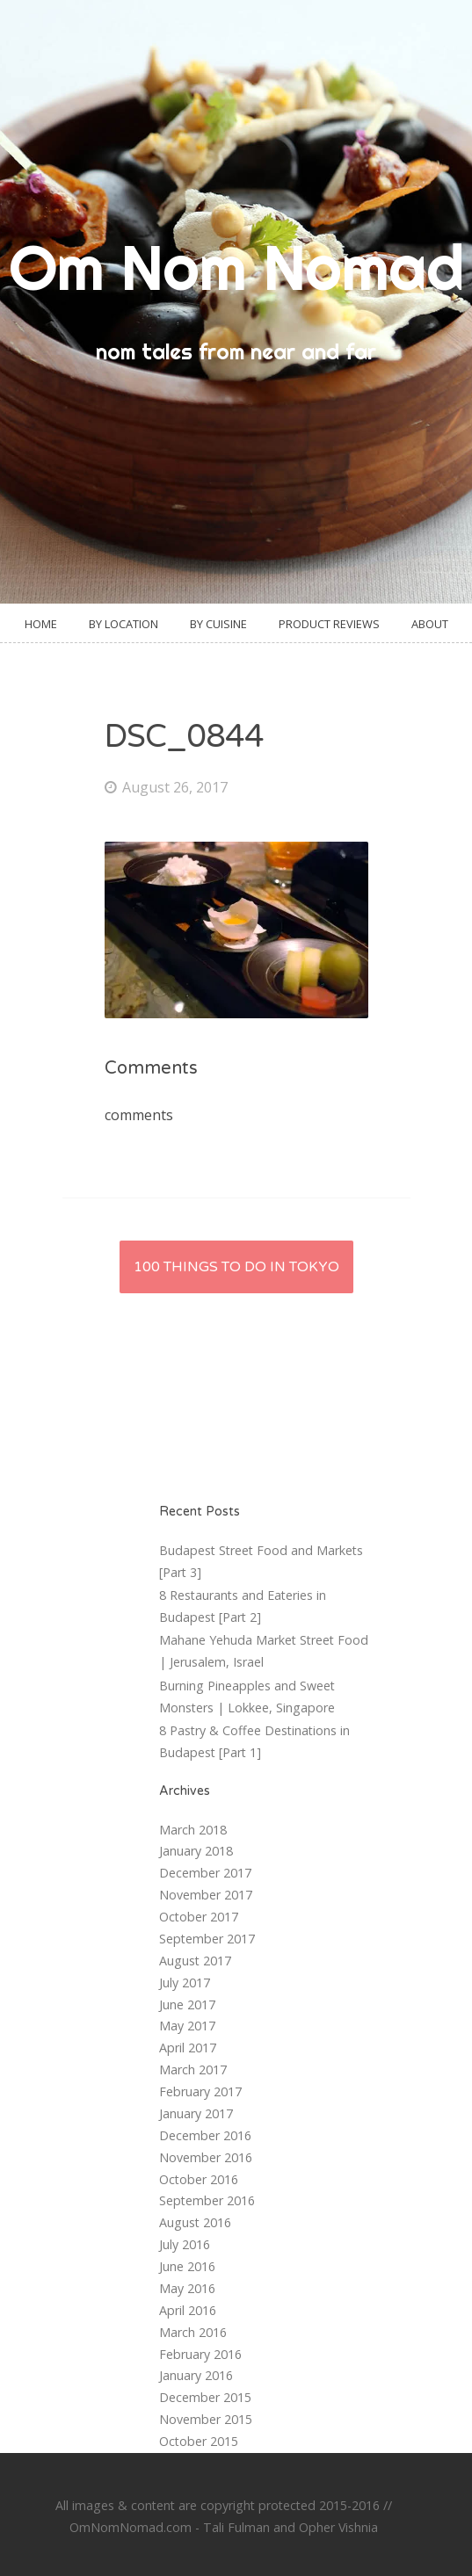 The image size is (472, 2576). Describe the element at coordinates (196, 2375) in the screenshot. I see `January 2016` at that location.